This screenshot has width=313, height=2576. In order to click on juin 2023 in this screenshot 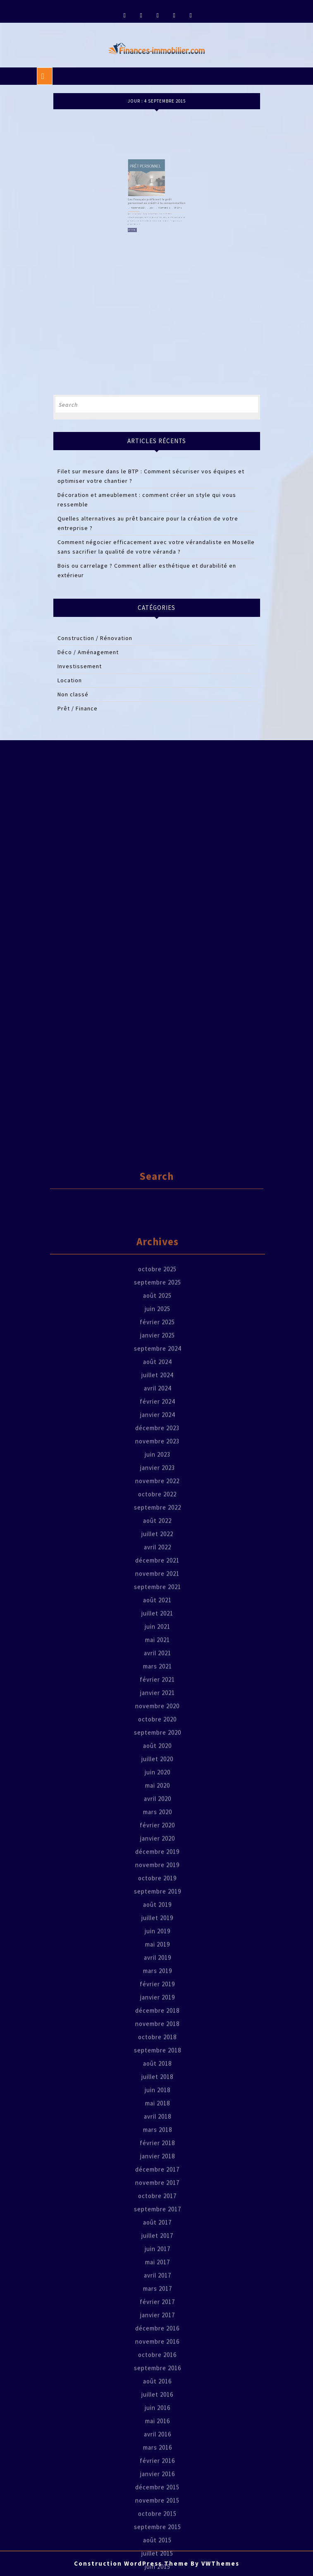, I will do `click(157, 1894)`.